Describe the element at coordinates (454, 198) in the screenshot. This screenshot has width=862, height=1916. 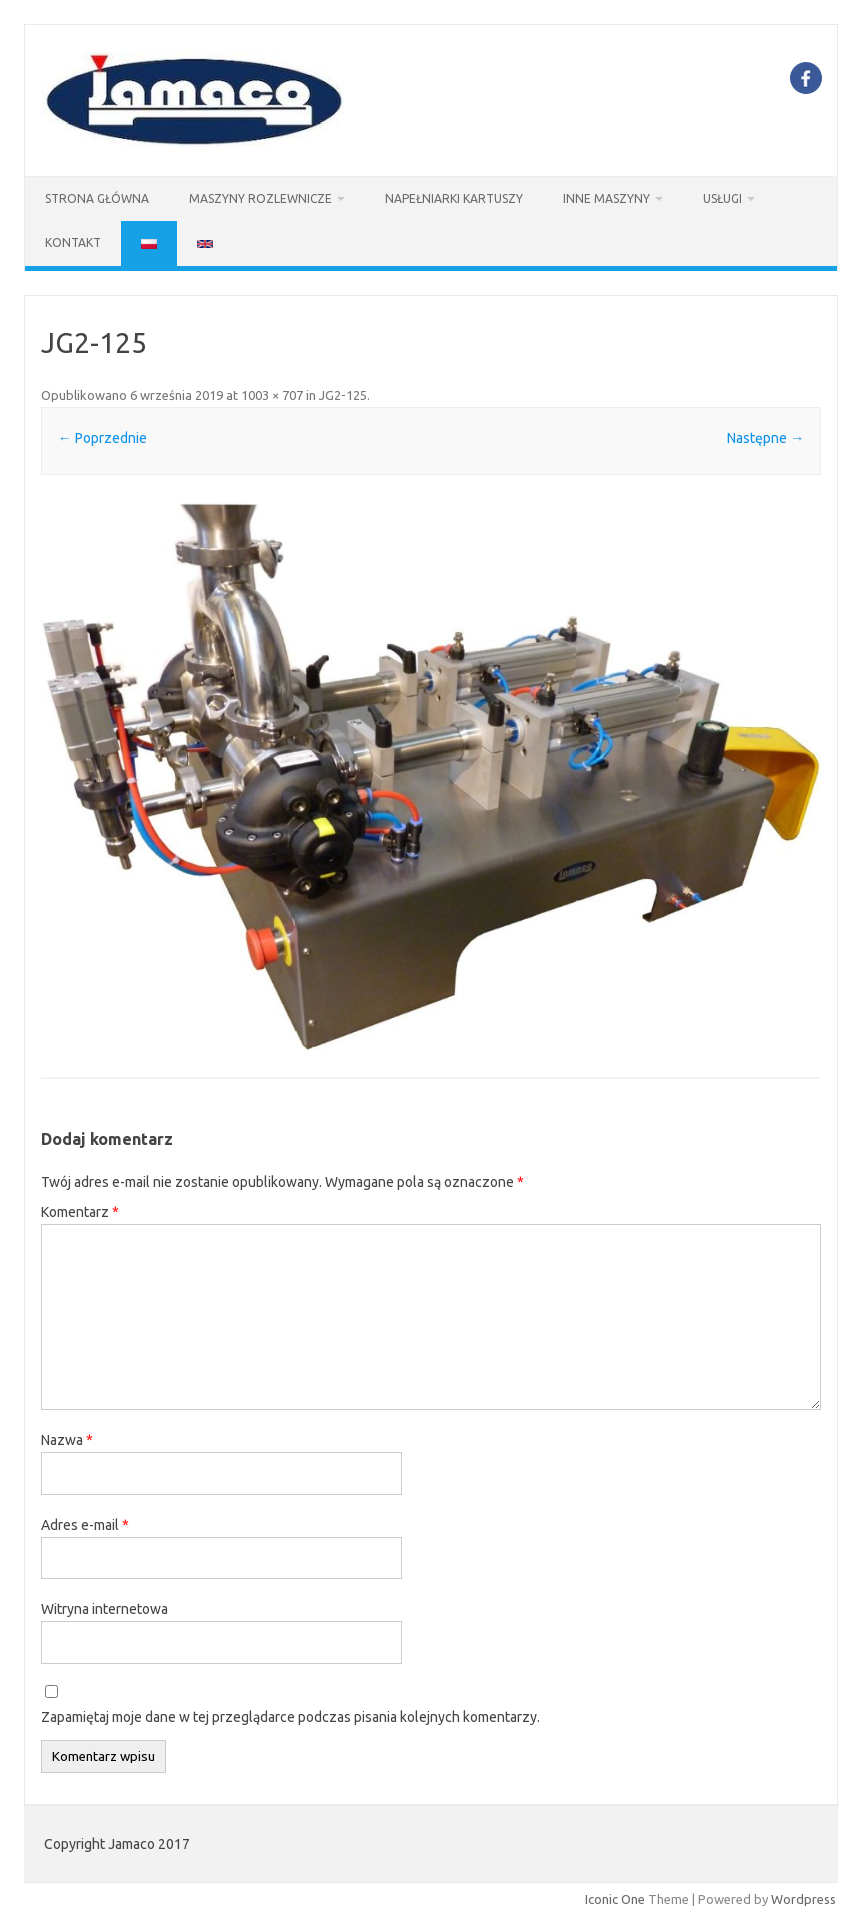
I see `Napełniarki kartuszy` at that location.